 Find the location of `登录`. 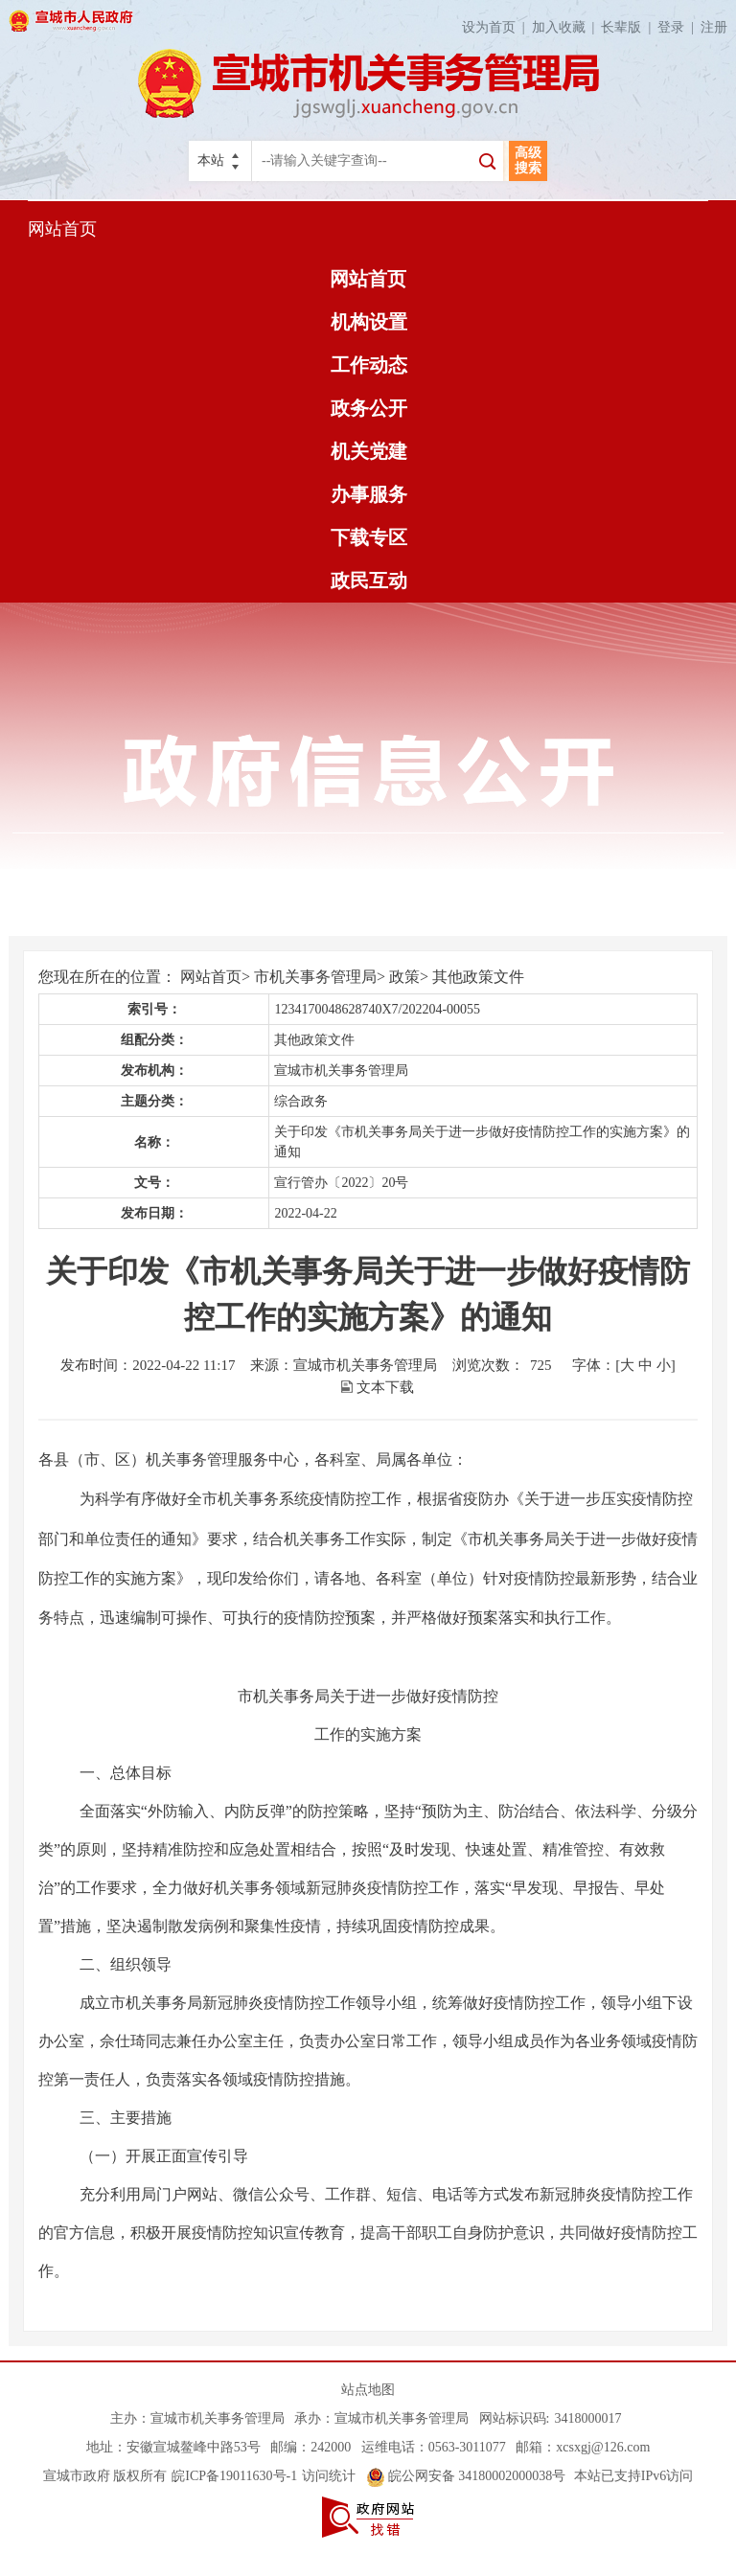

登录 is located at coordinates (679, 27).